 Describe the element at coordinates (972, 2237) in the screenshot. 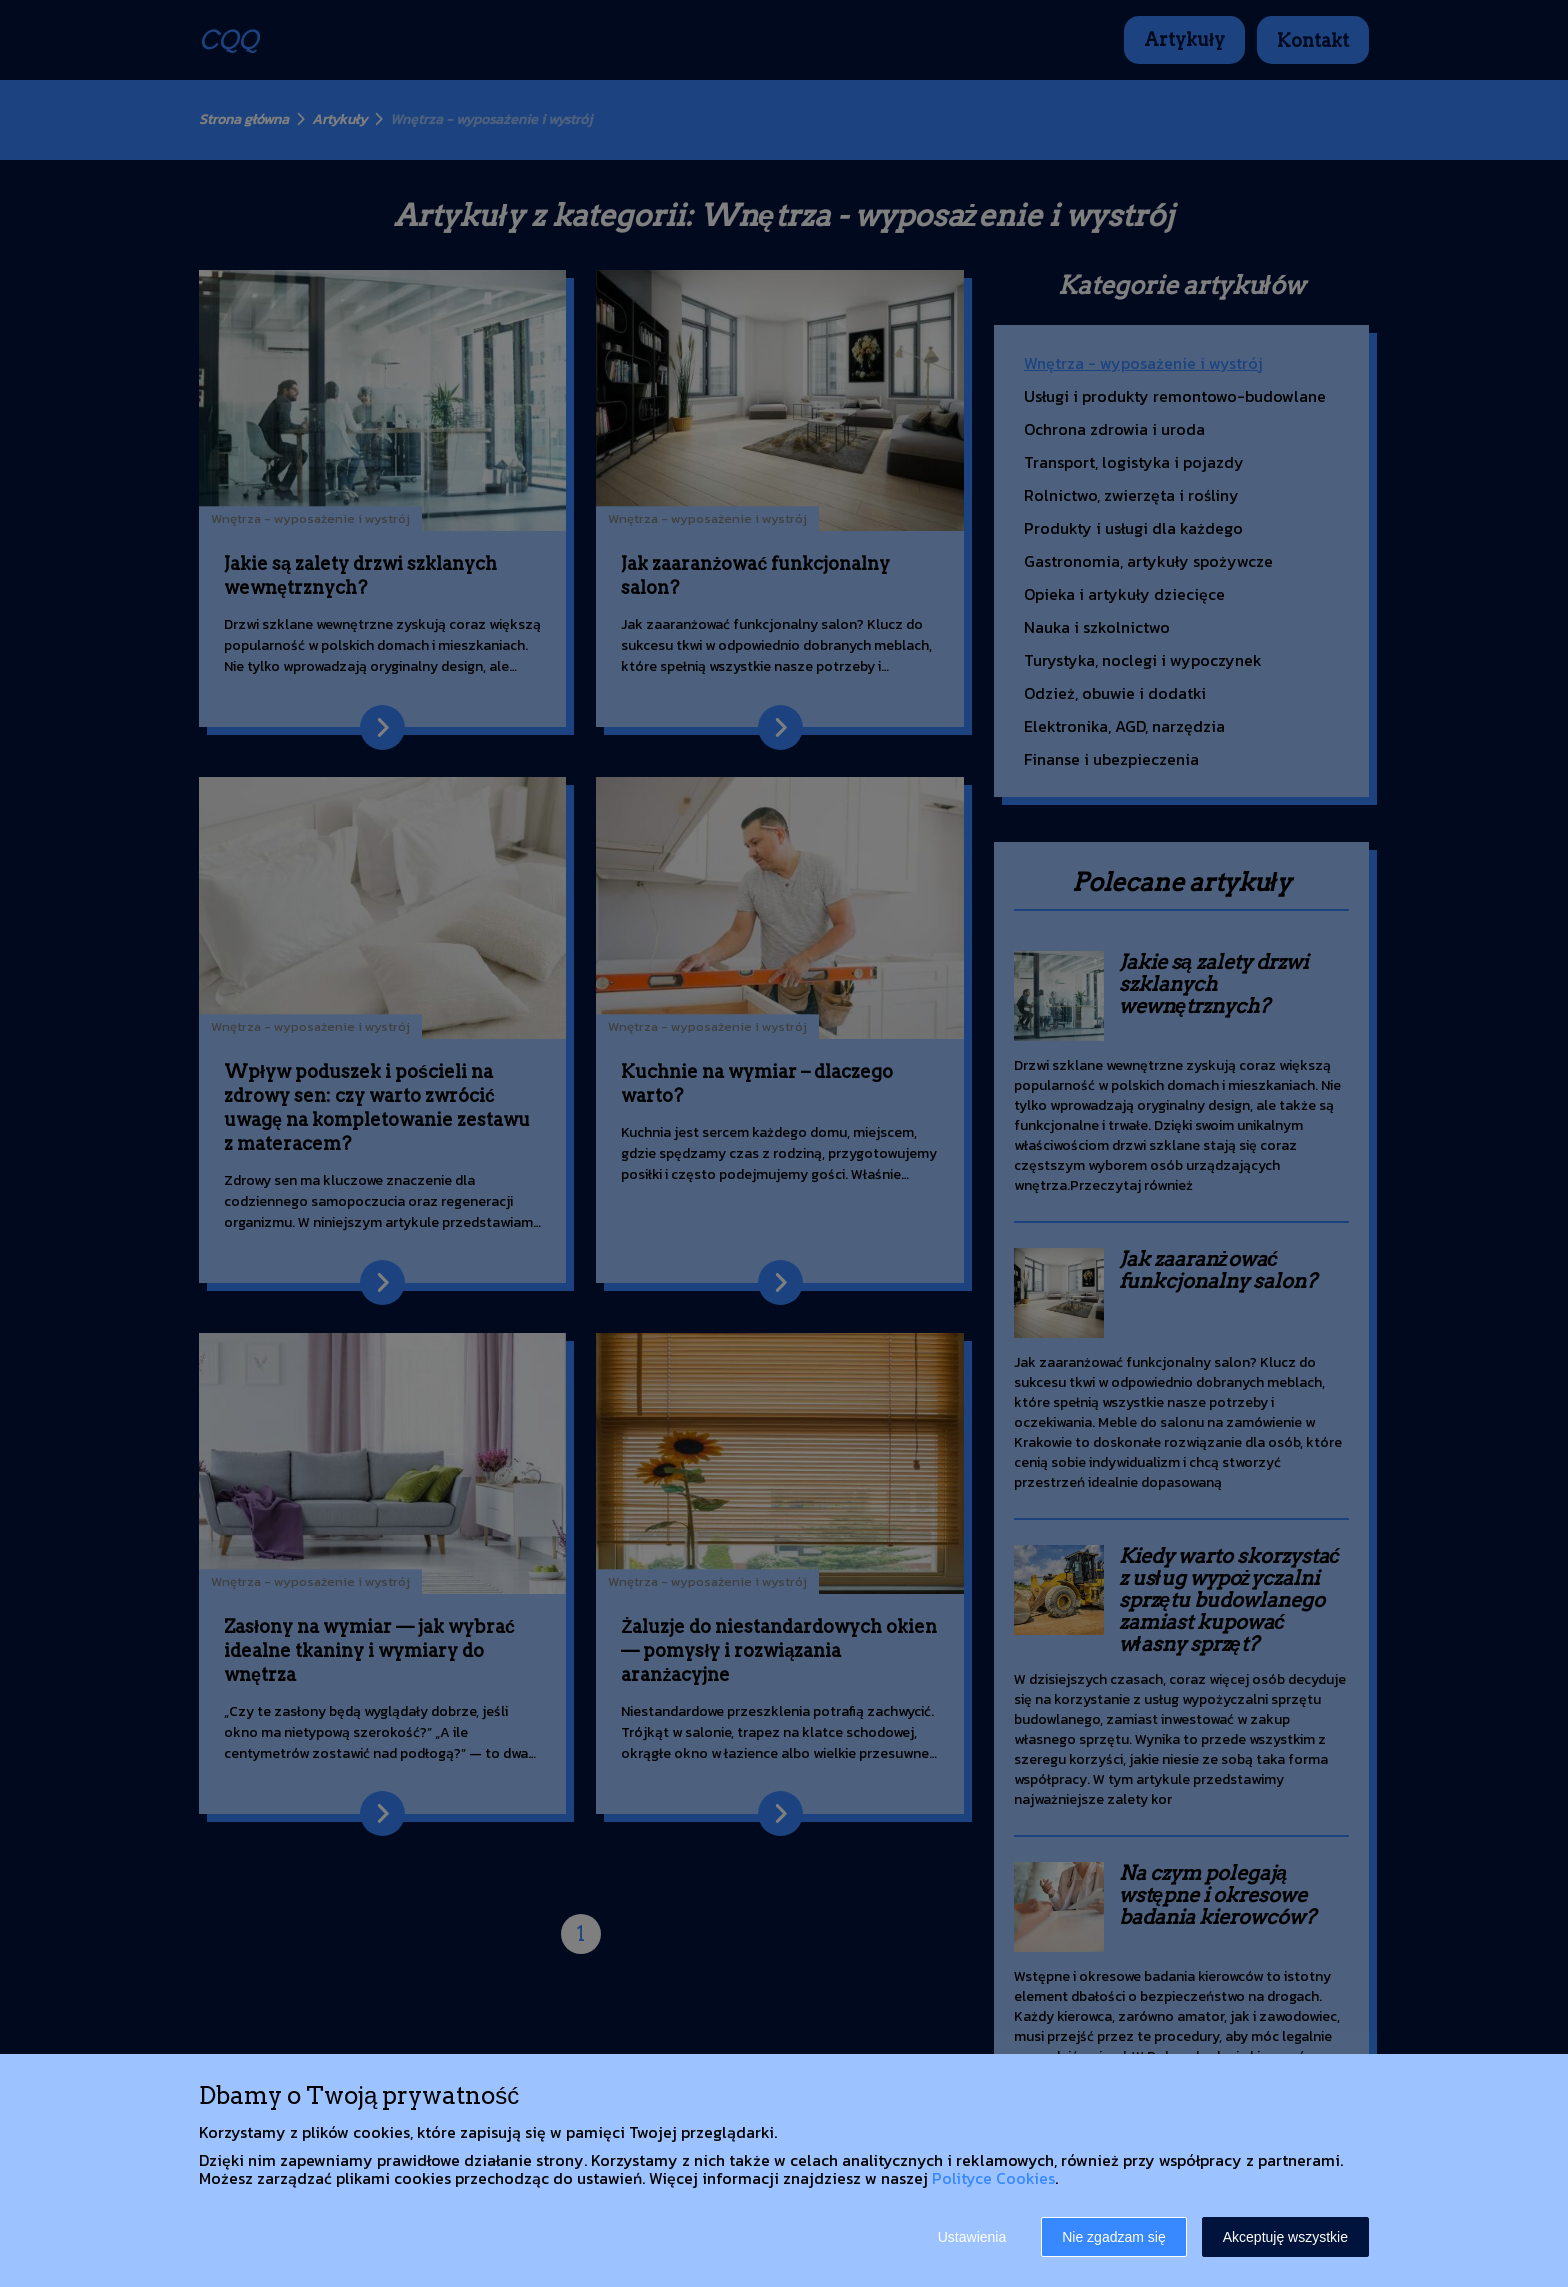

I see `Ustawienia` at that location.